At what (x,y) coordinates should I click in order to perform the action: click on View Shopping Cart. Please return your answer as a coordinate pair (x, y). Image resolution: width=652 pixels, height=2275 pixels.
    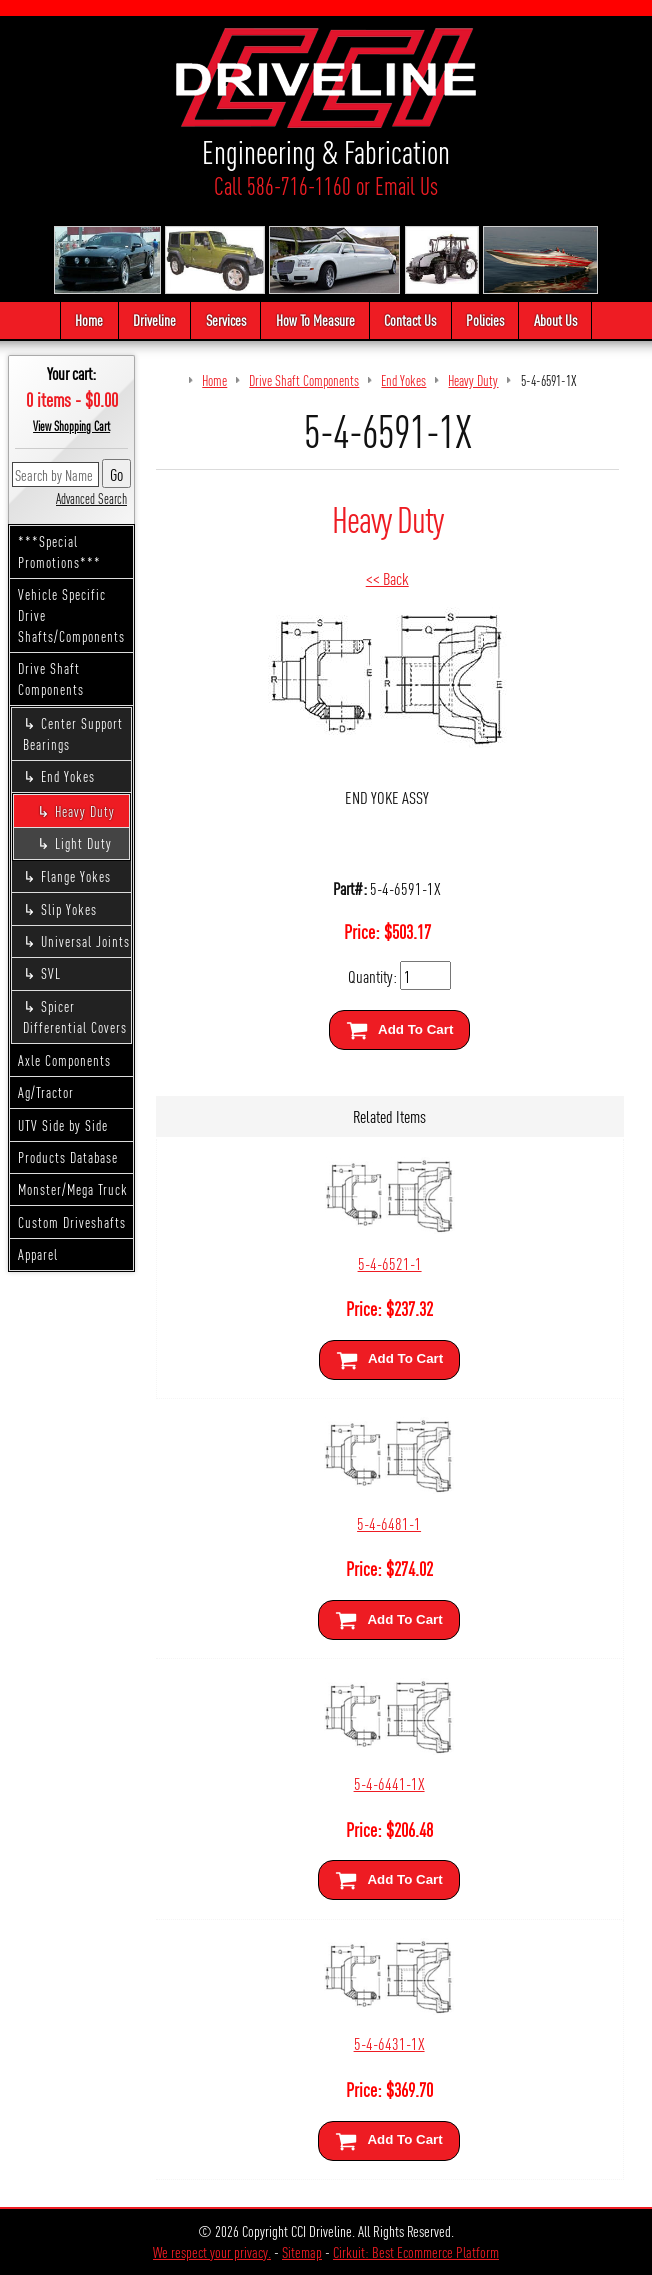
    Looking at the image, I should click on (71, 426).